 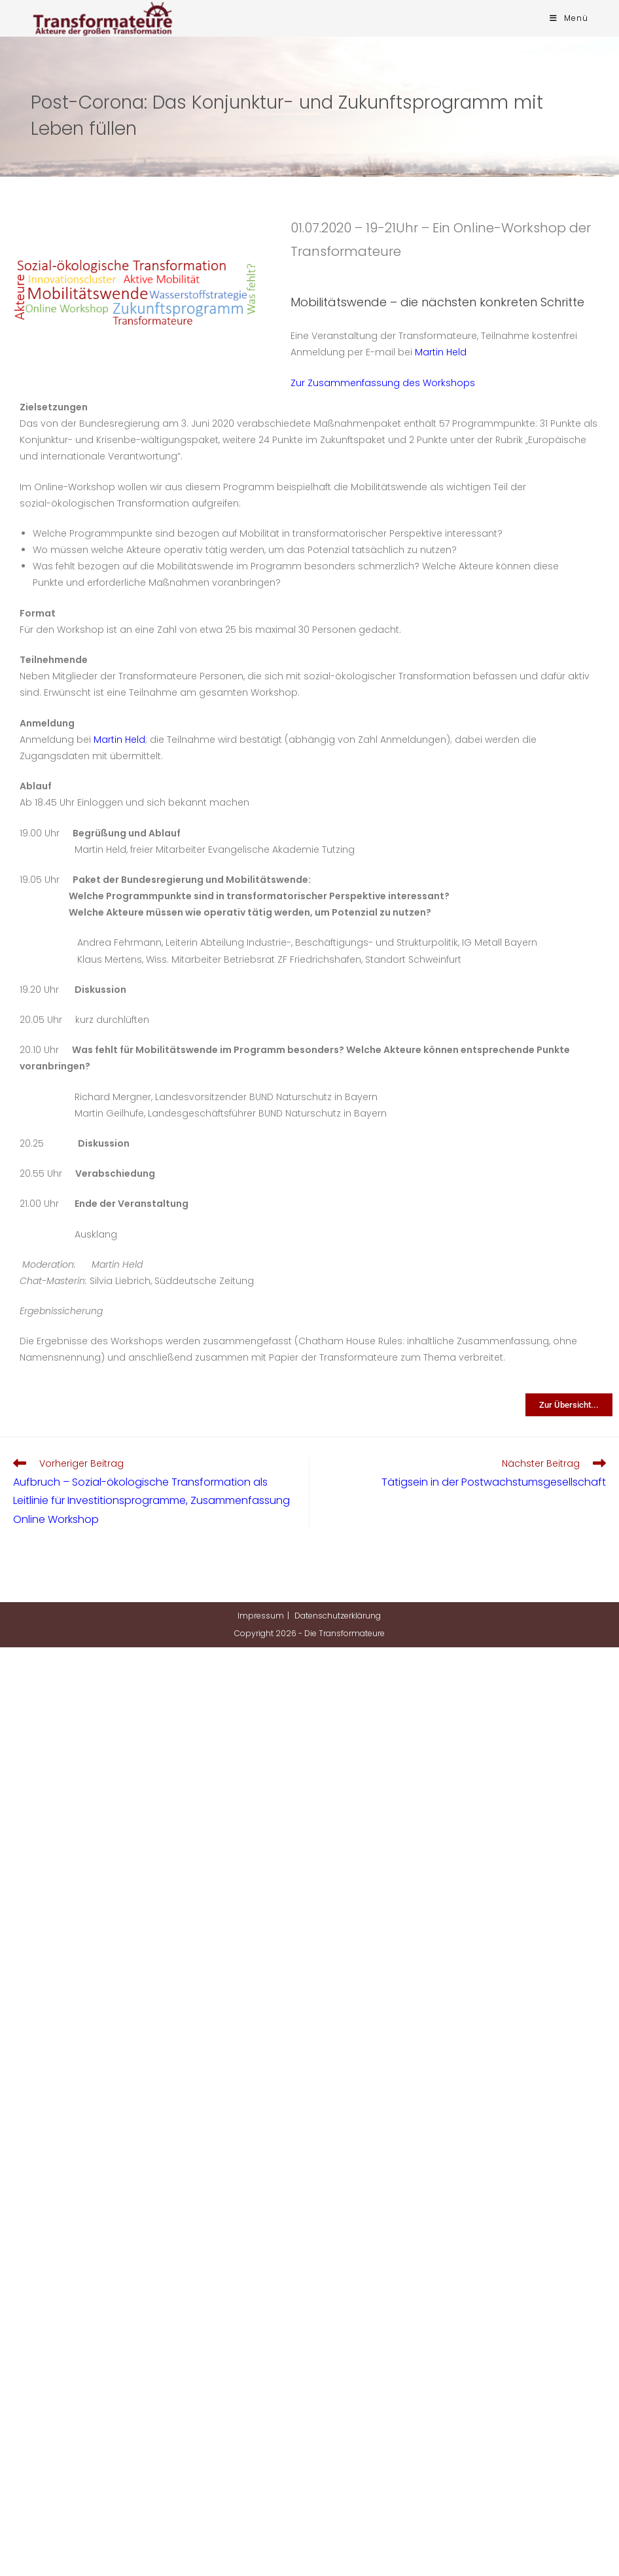 What do you see at coordinates (441, 352) in the screenshot?
I see `Martin Held` at bounding box center [441, 352].